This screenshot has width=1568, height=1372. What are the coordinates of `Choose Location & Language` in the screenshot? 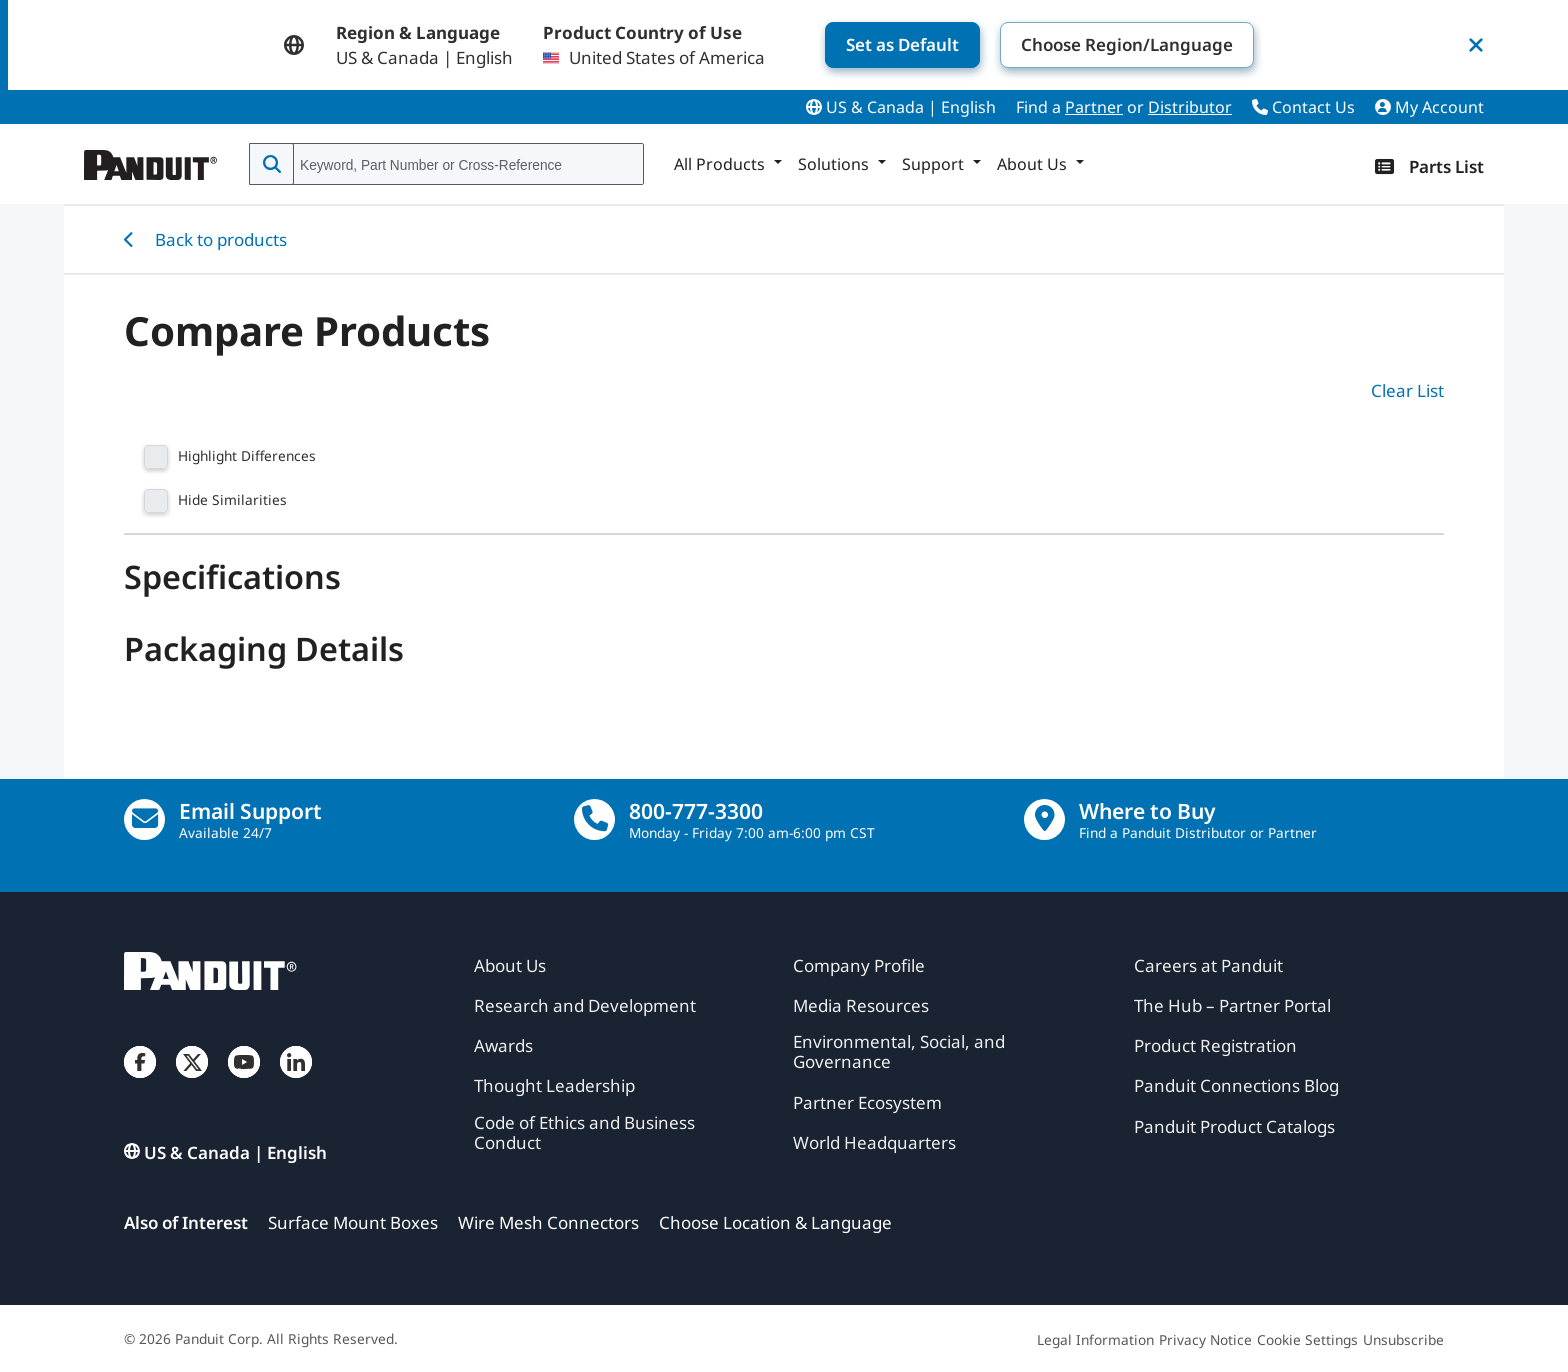 It's located at (775, 1222).